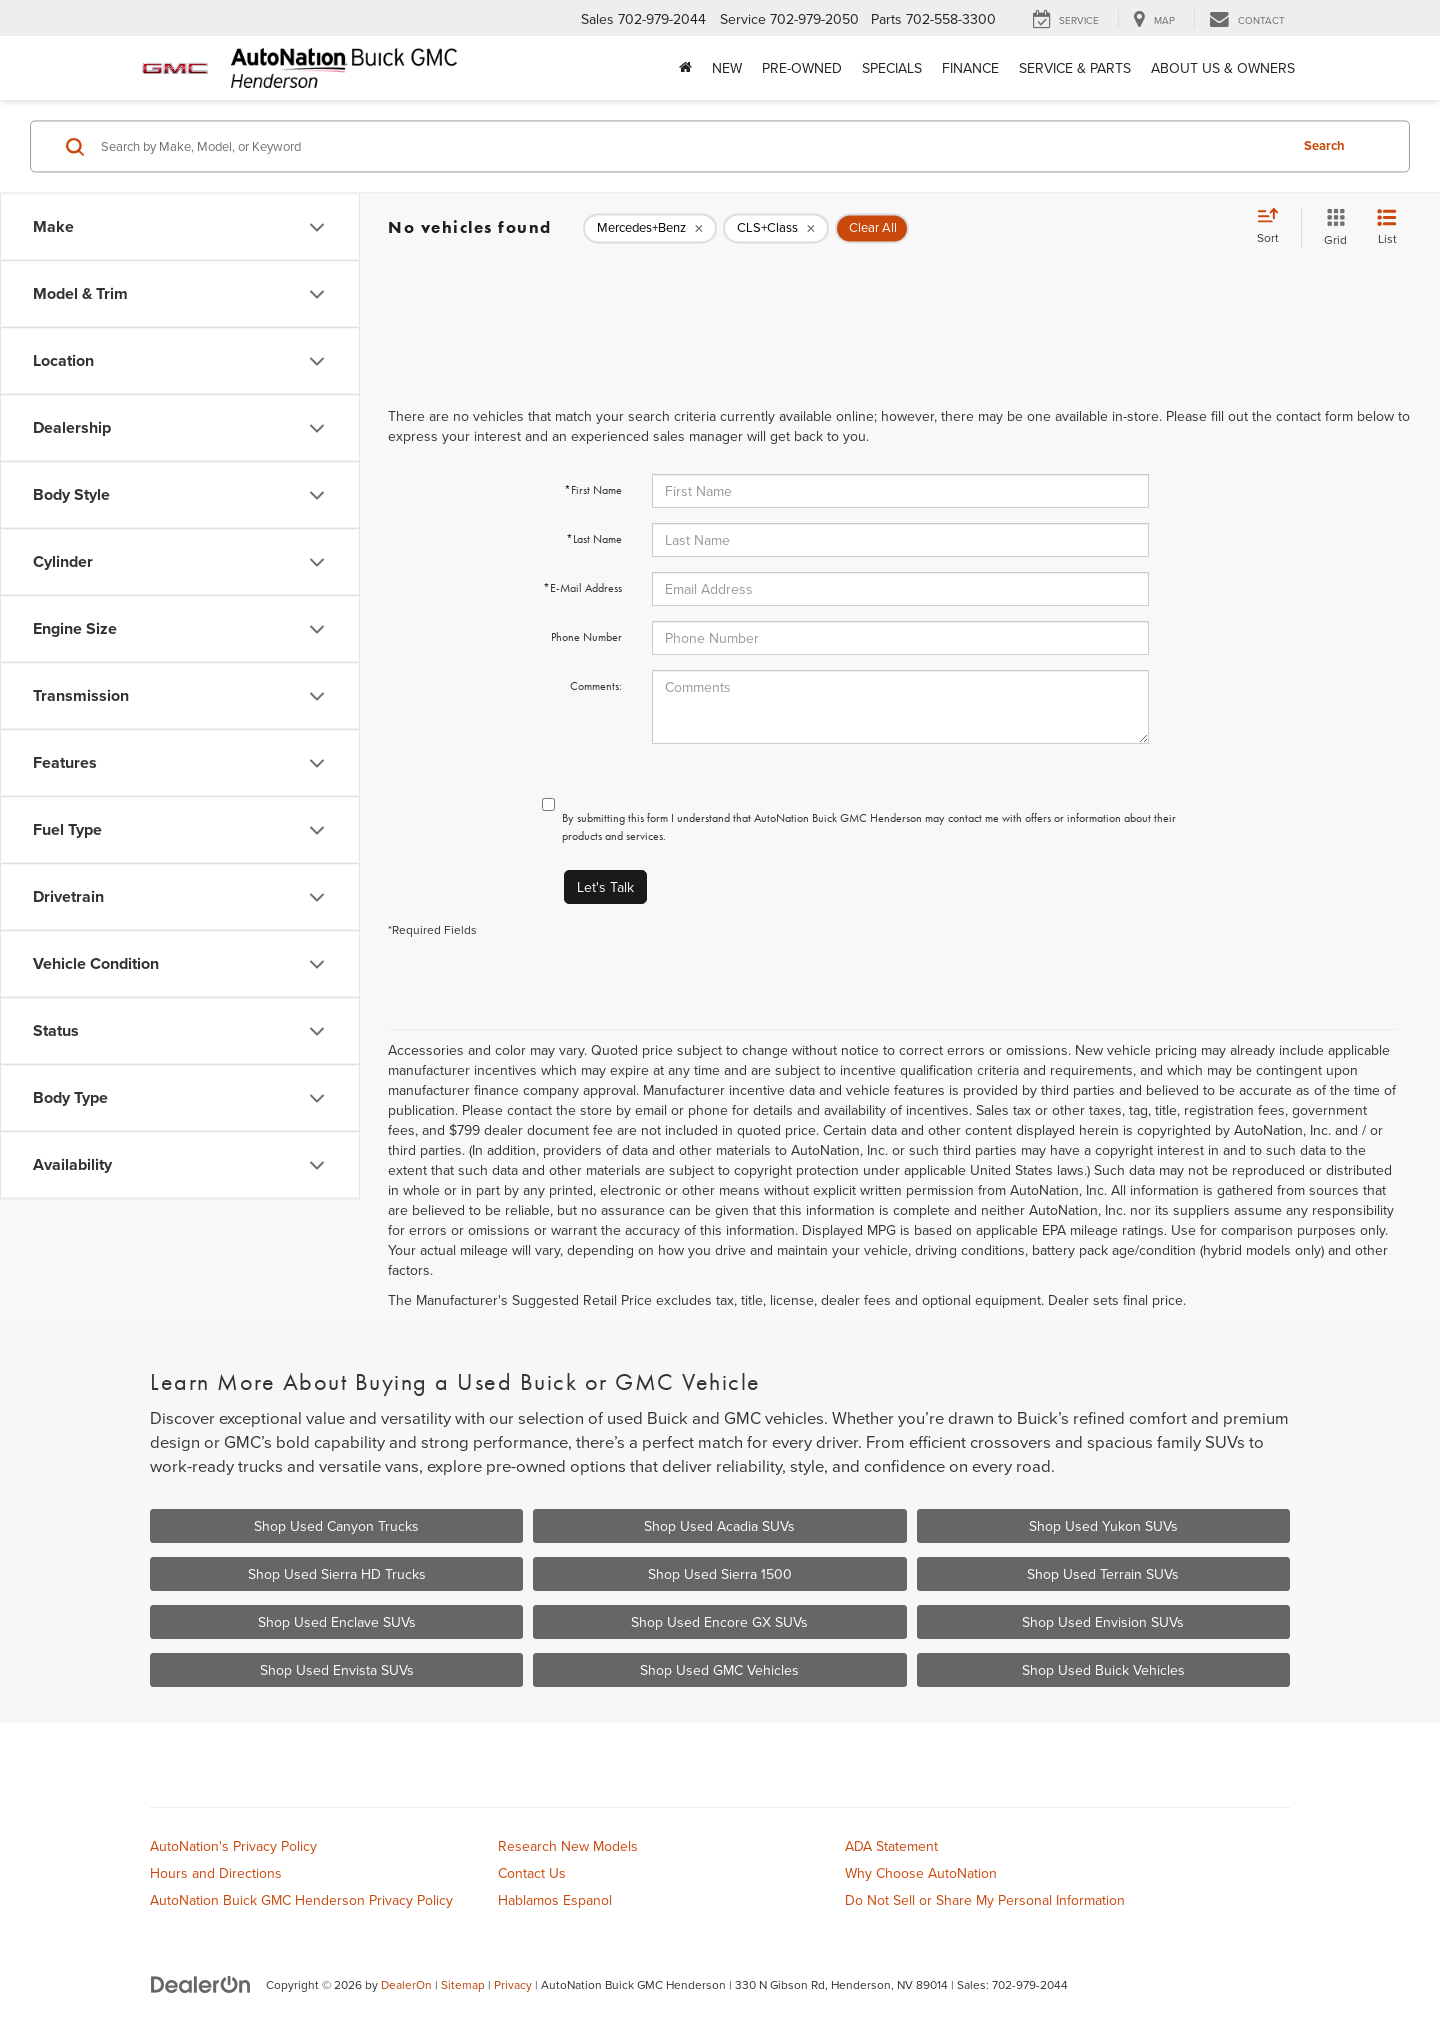 This screenshot has height=2035, width=1440. I want to click on Shop Used Acadia SUVs, so click(719, 1526).